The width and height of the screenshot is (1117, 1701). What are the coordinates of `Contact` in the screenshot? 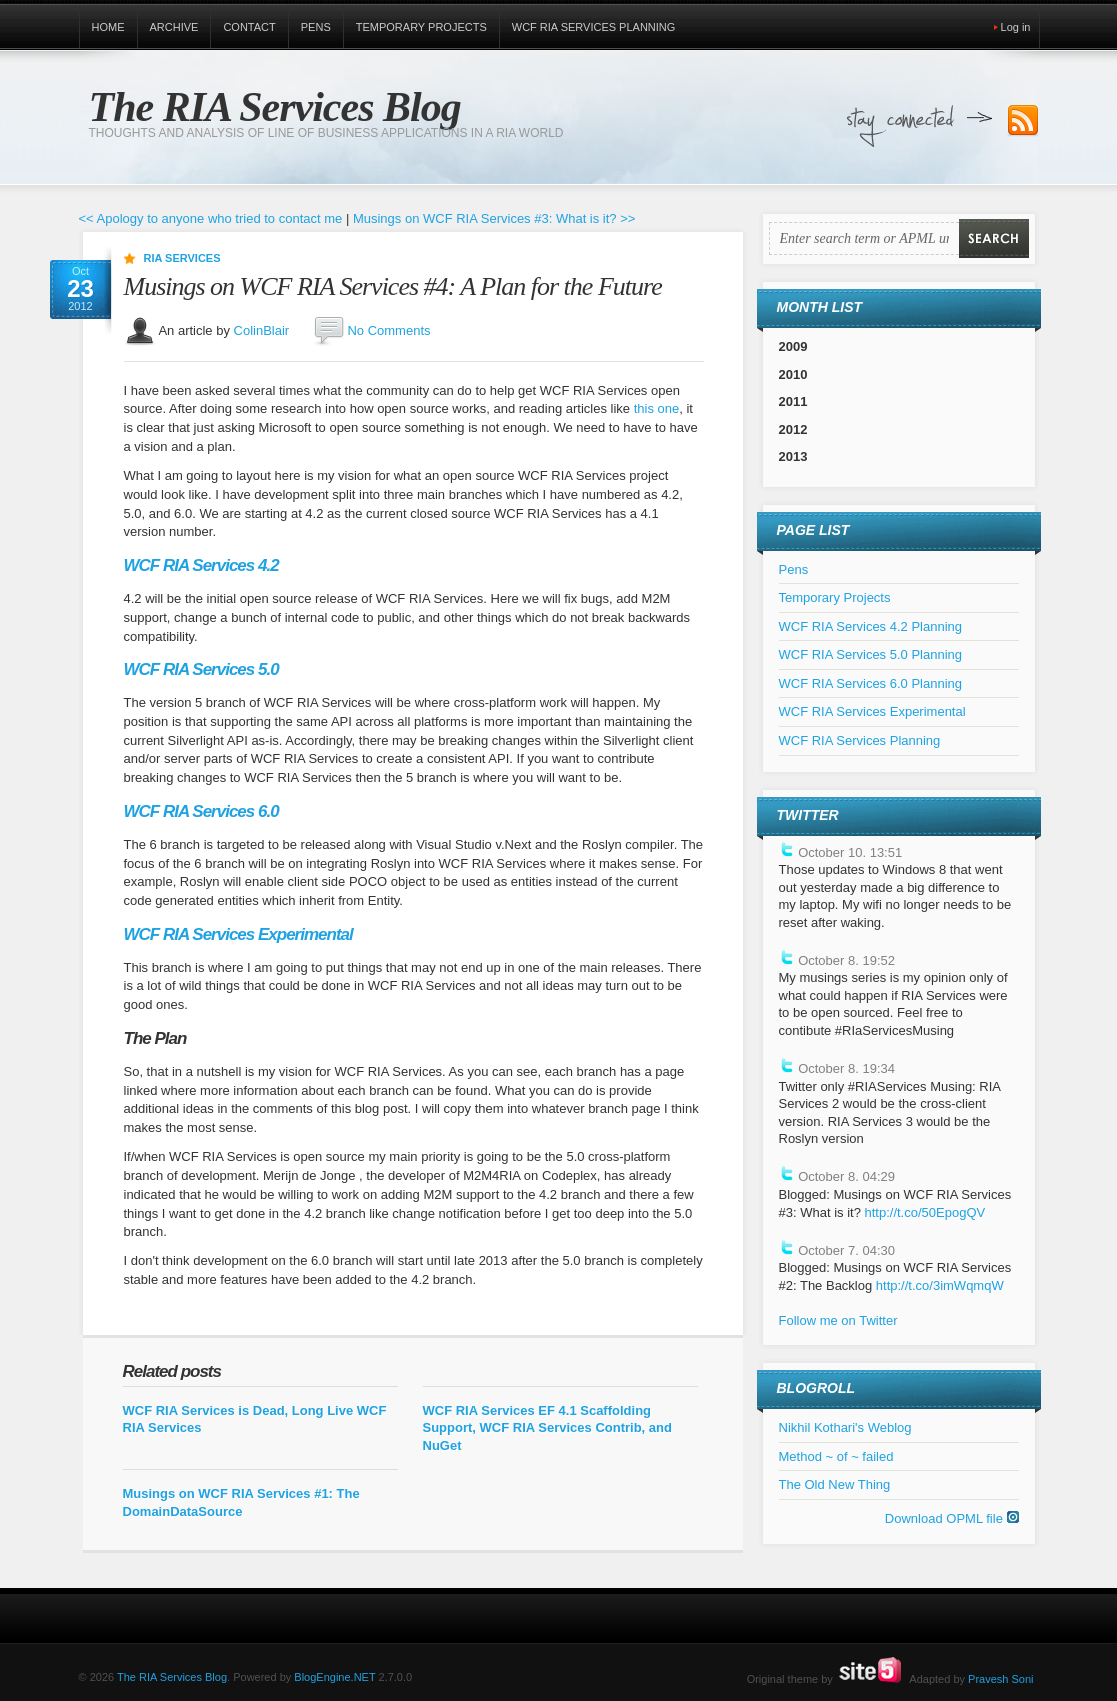 It's located at (249, 27).